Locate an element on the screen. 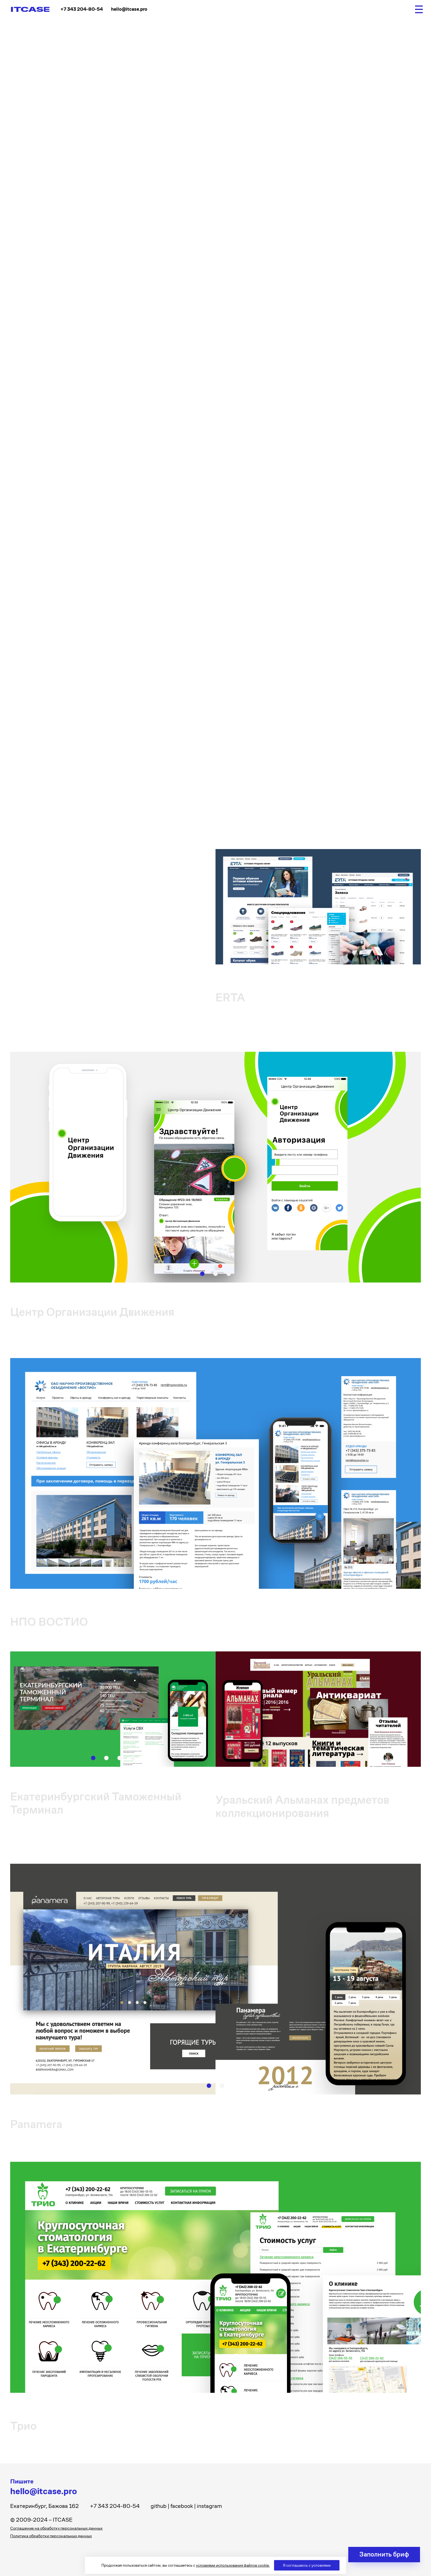 Image resolution: width=431 pixels, height=2576 pixels. [button] is located at coordinates (298, 463).